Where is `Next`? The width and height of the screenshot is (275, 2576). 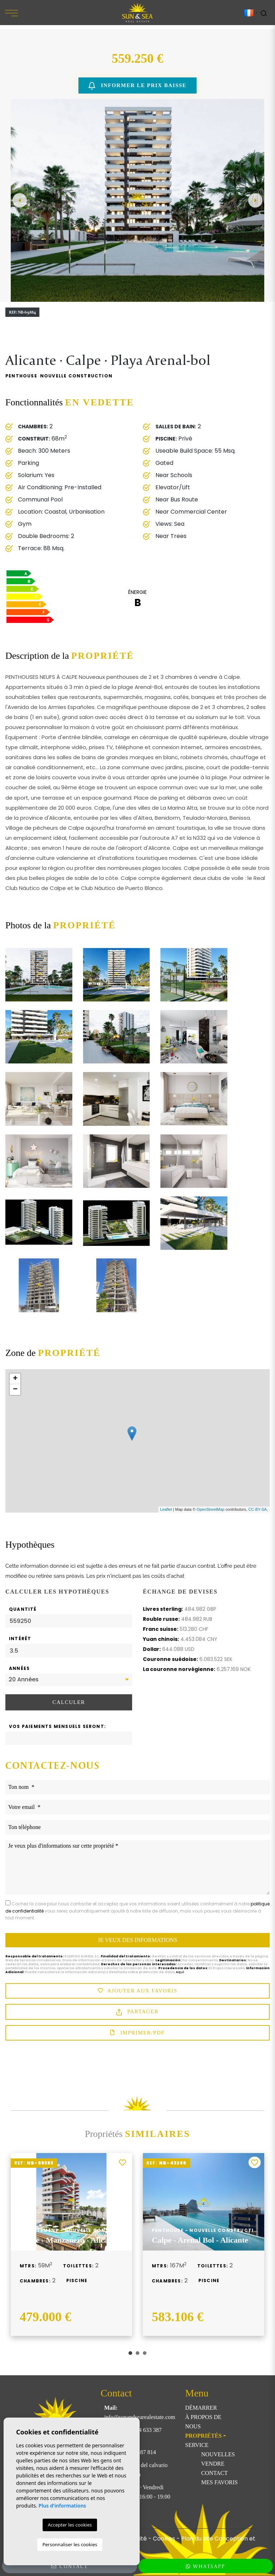
Next is located at coordinates (255, 200).